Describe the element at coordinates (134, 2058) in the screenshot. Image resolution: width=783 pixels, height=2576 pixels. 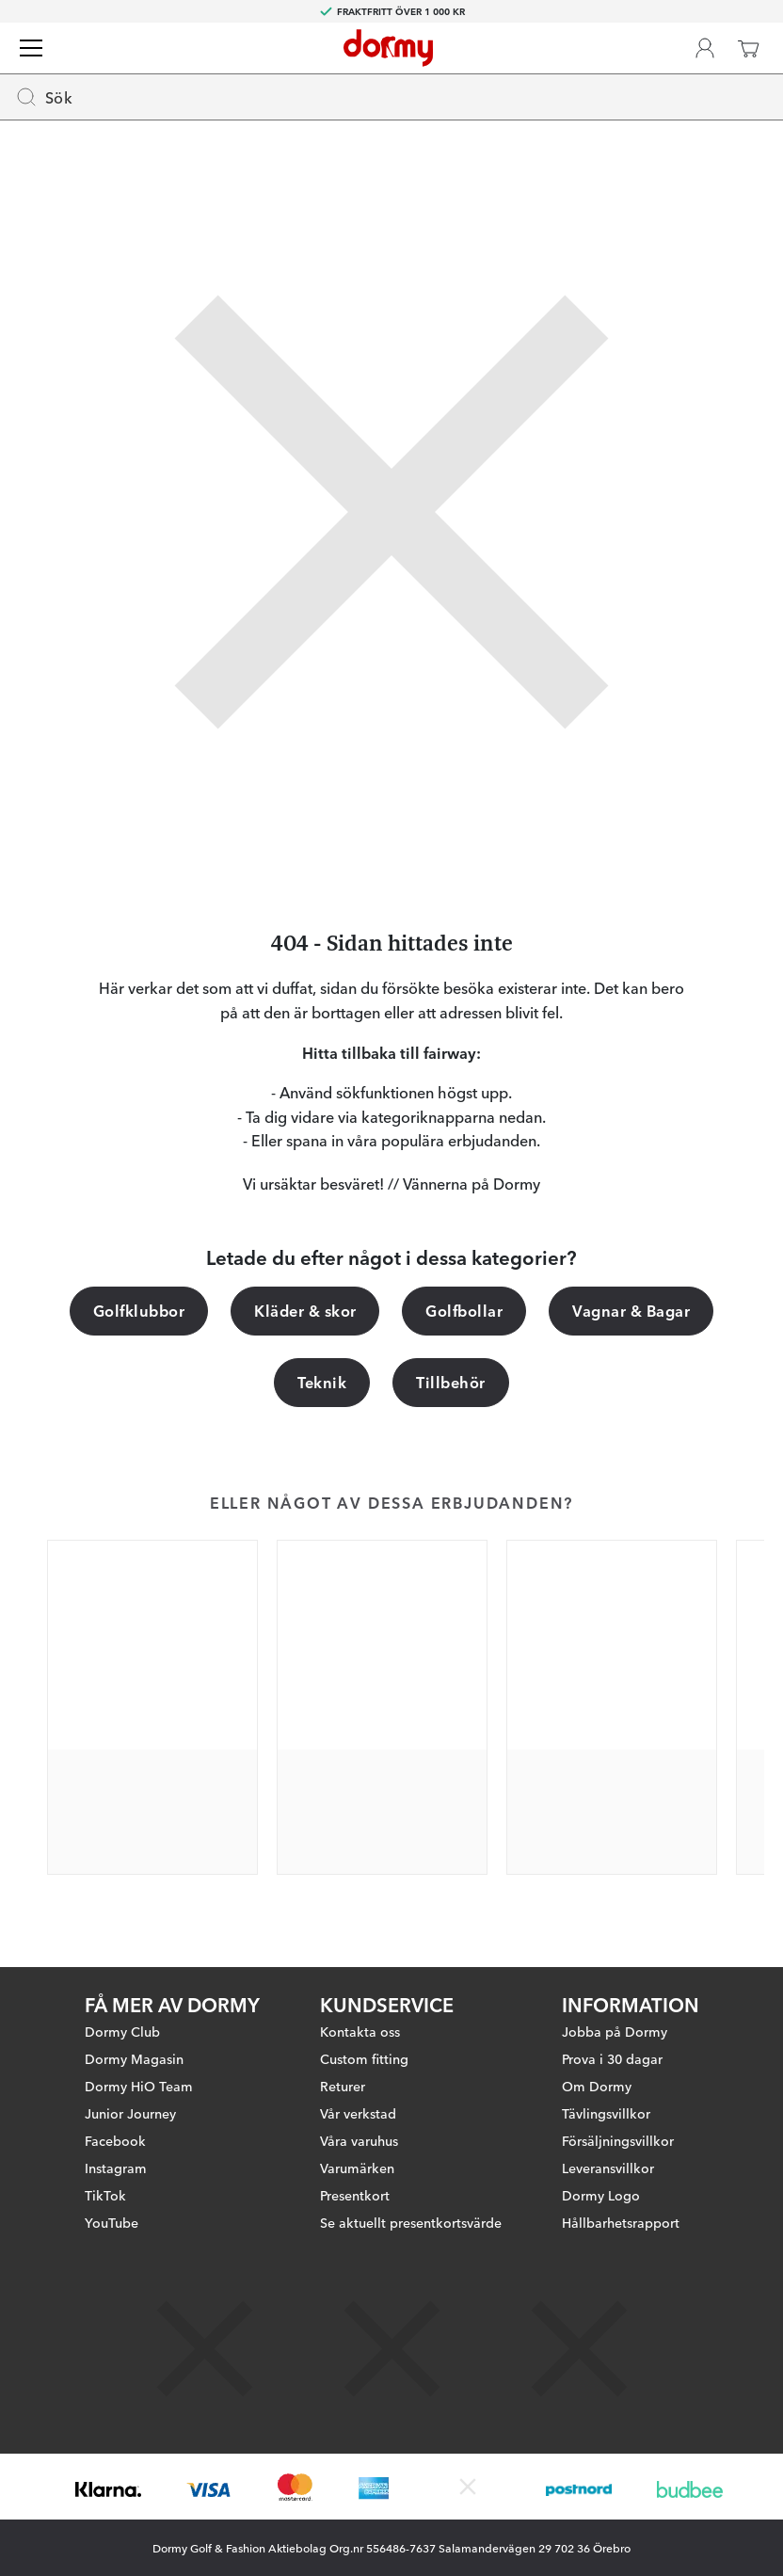
I see `Dormy Magasin` at that location.